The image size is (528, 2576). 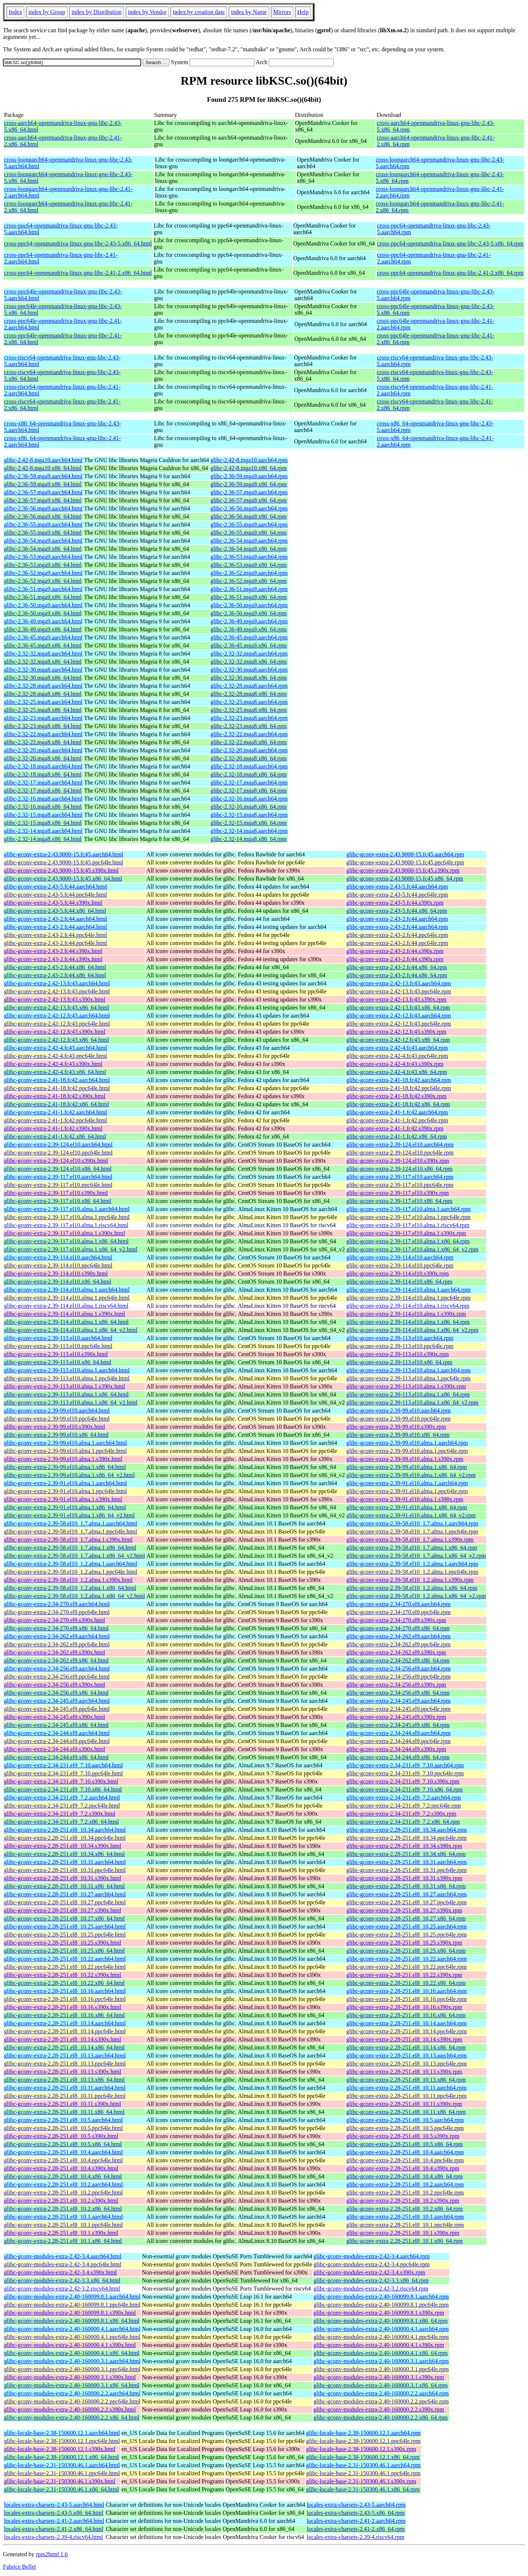 What do you see at coordinates (396, 911) in the screenshot?
I see `glibc-gconv-extra-2.43-5.fc44.x86_64.rpm` at bounding box center [396, 911].